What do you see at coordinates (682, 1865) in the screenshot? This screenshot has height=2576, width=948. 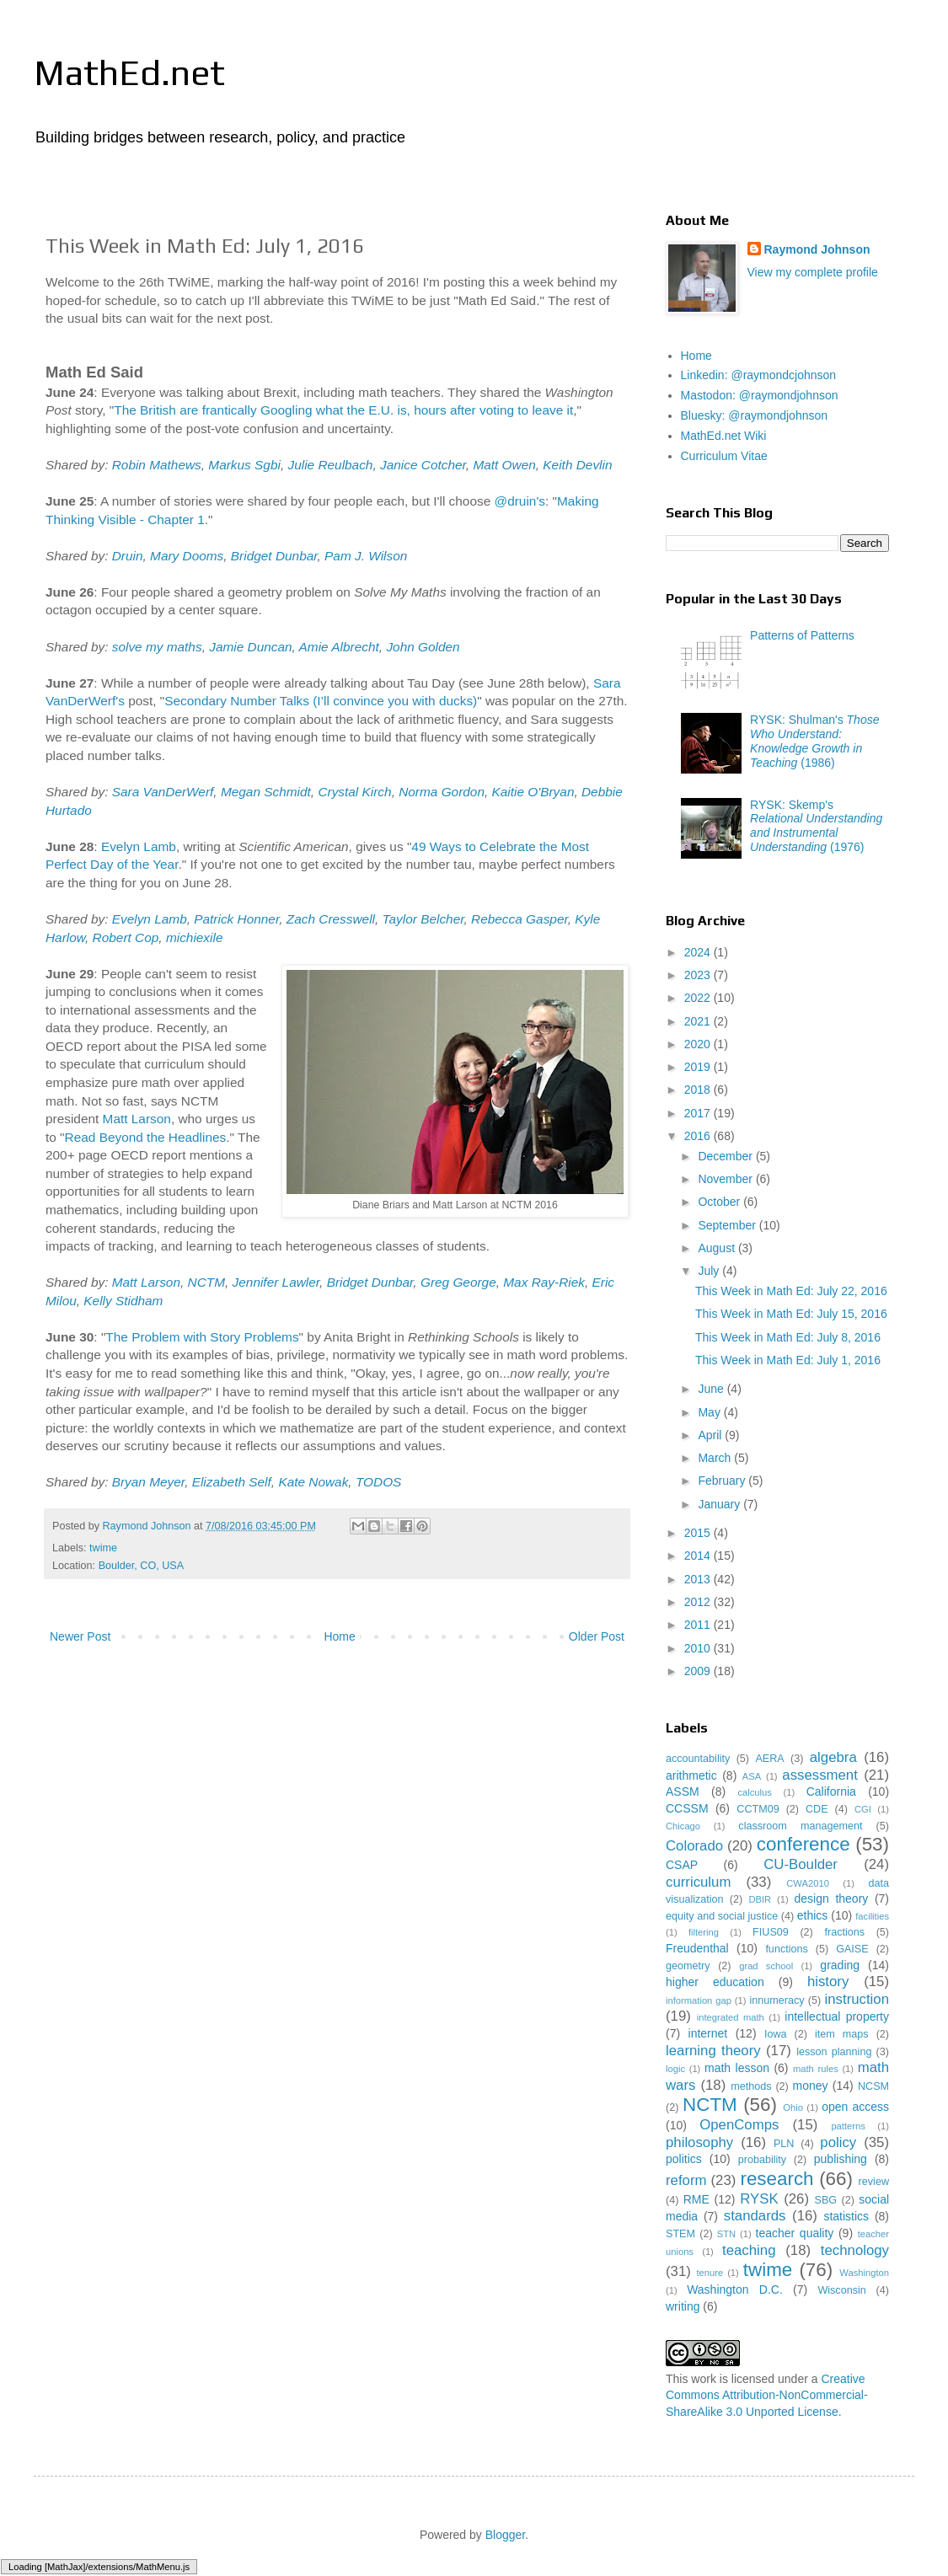 I see `CSAP` at bounding box center [682, 1865].